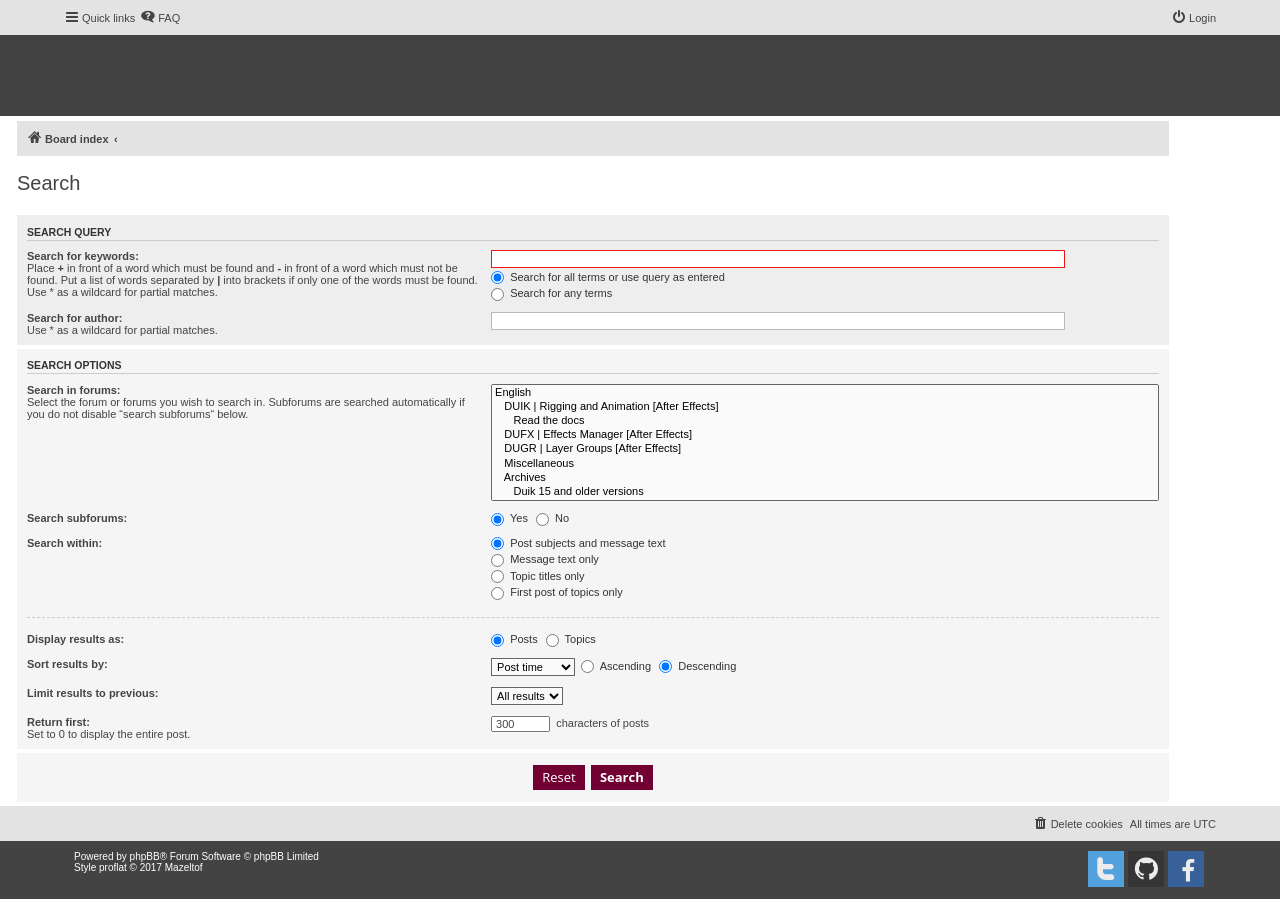 The width and height of the screenshot is (1280, 899). What do you see at coordinates (92, 693) in the screenshot?
I see `Limit results to previous:` at bounding box center [92, 693].